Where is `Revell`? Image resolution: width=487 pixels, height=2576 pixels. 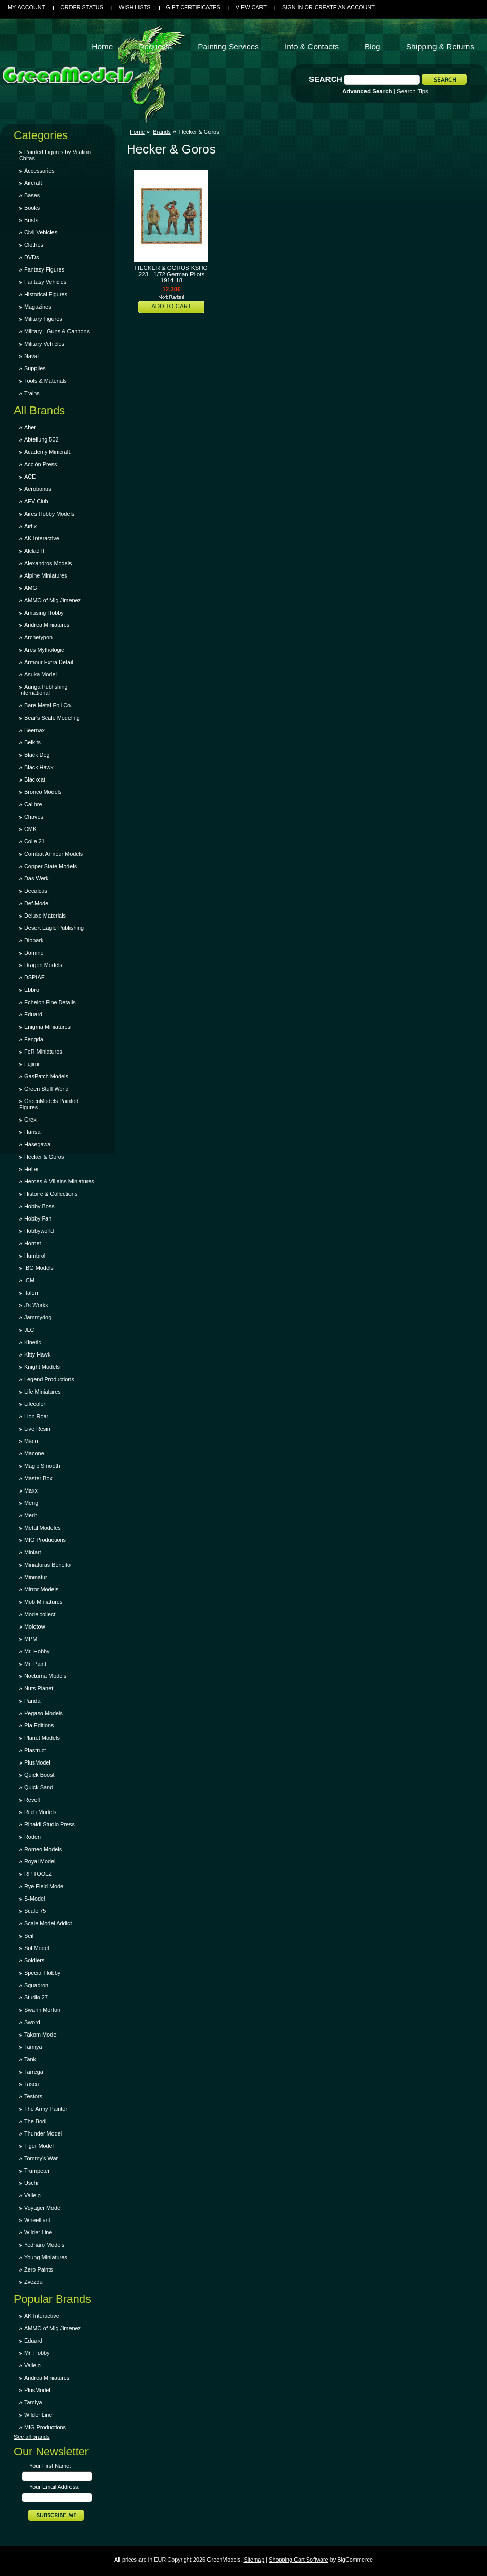
Revell is located at coordinates (32, 1800).